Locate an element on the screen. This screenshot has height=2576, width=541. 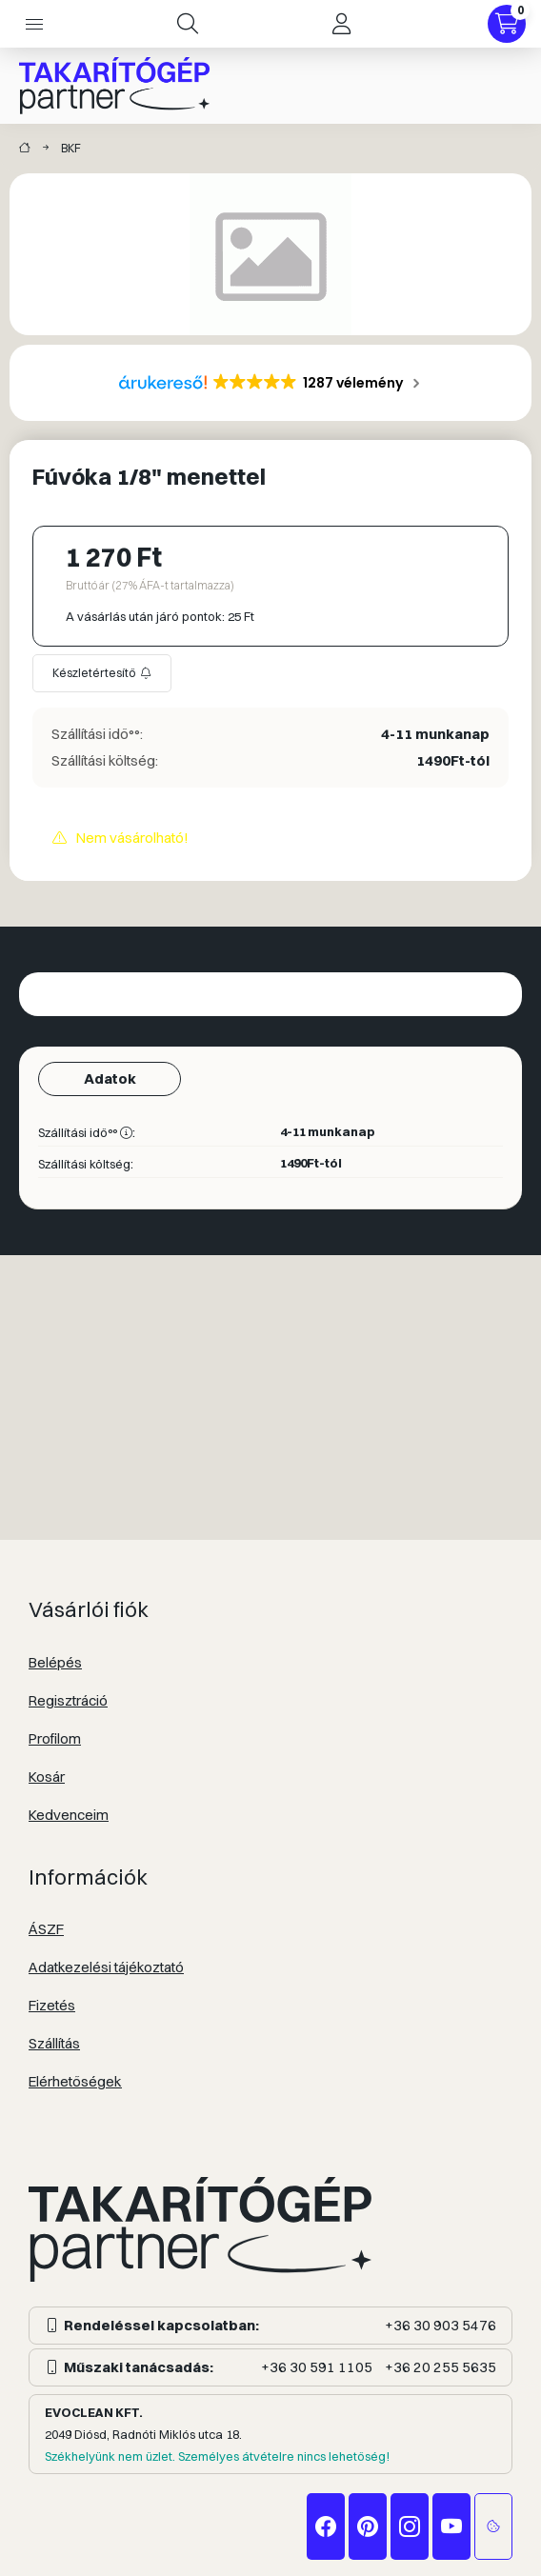
Elérhetőségek is located at coordinates (75, 2081).